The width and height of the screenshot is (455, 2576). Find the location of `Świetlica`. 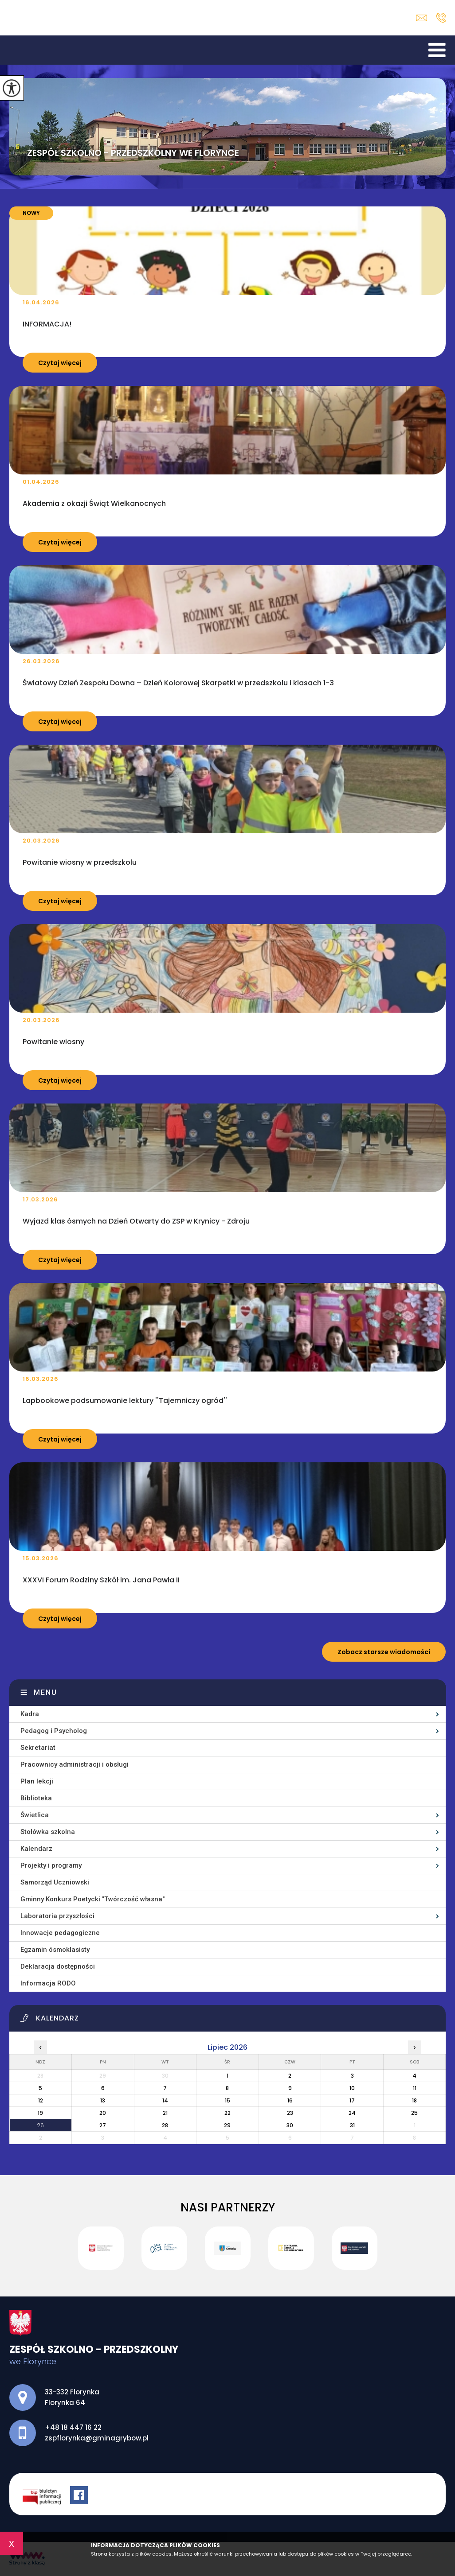

Świetlica is located at coordinates (34, 1815).